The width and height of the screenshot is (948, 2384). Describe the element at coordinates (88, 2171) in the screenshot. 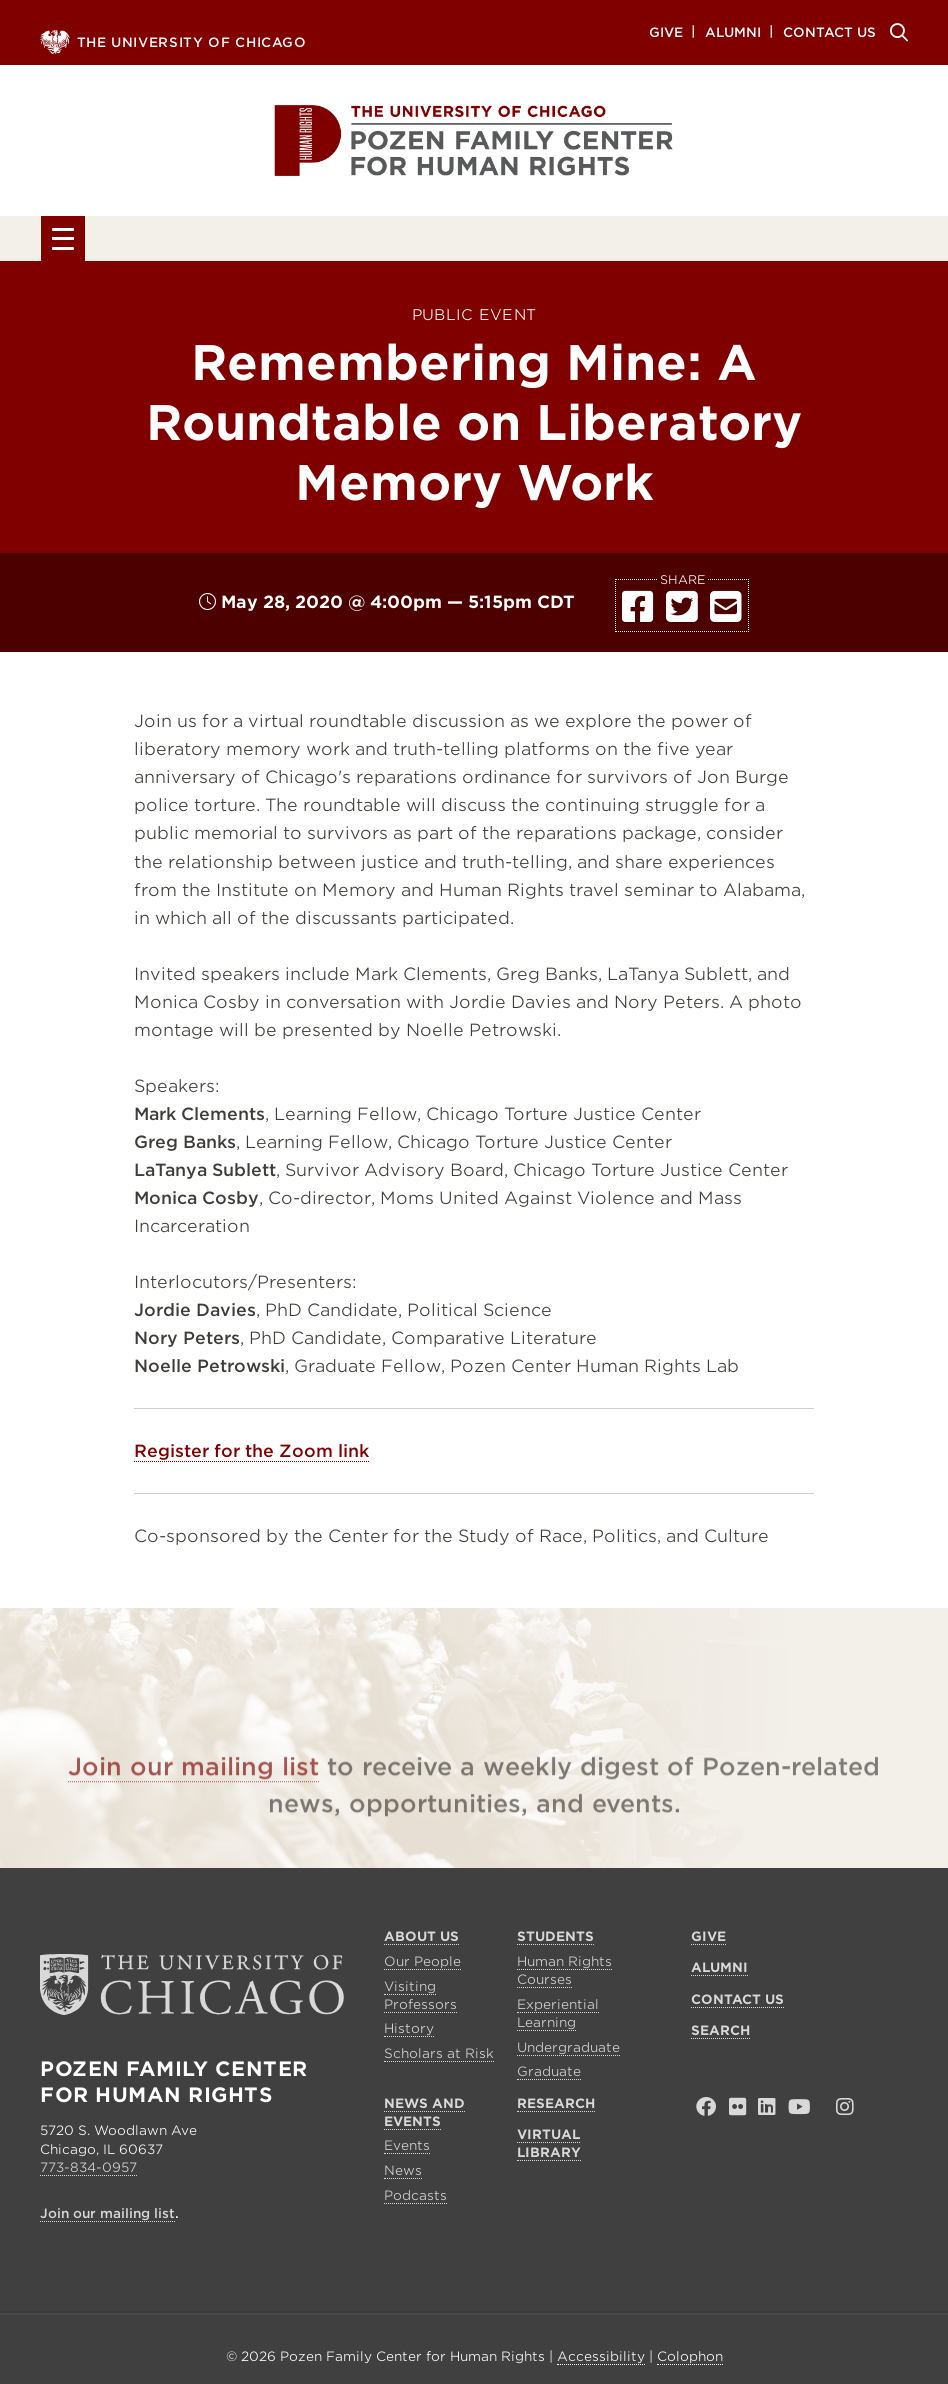

I see `773-834-0957` at that location.